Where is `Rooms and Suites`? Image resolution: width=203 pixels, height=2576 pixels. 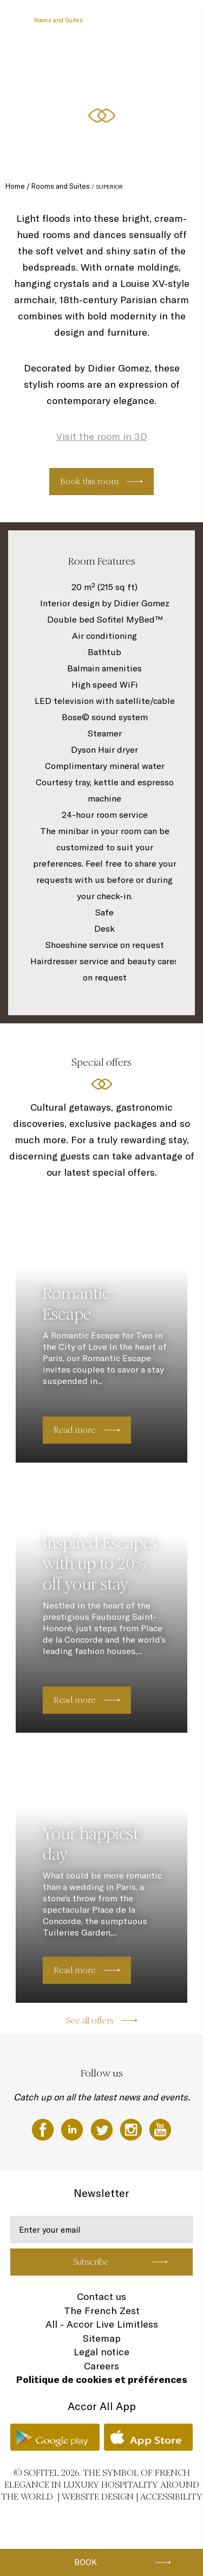
Rooms and Suites is located at coordinates (58, 20).